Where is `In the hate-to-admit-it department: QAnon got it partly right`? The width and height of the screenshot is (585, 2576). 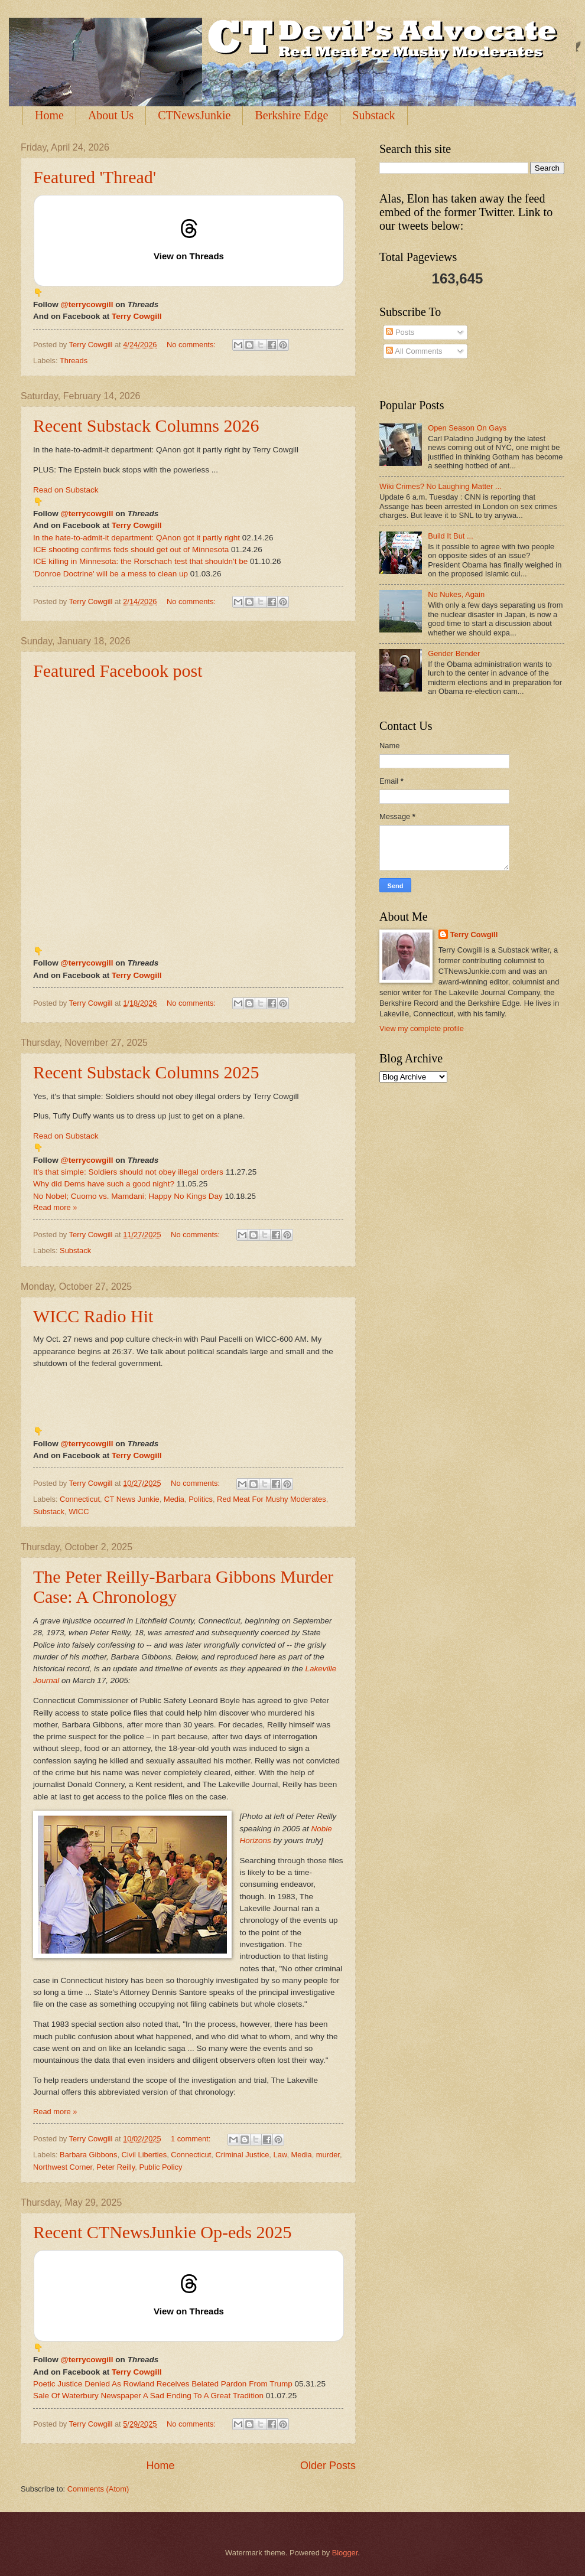 In the hate-to-admit-it department: QAnon got it partly right is located at coordinates (136, 537).